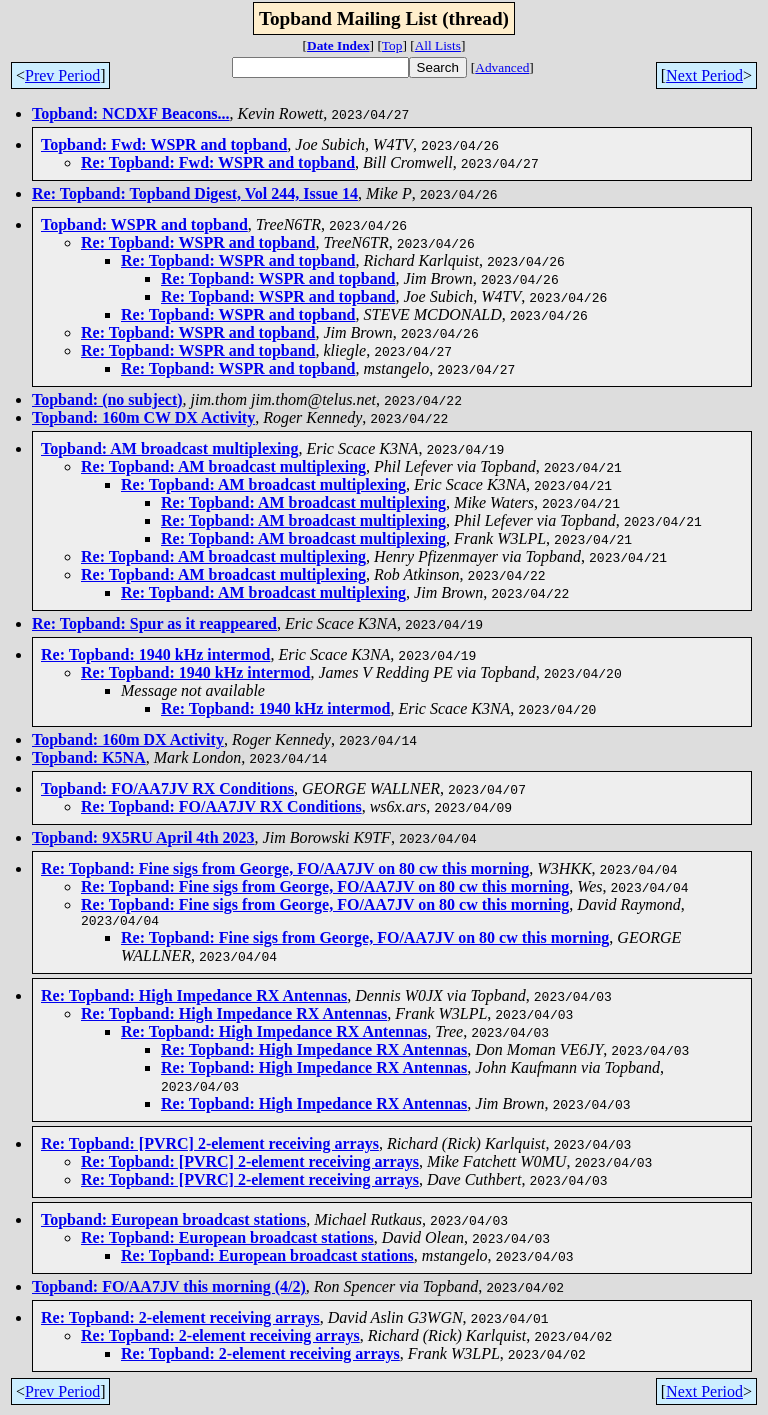  I want to click on Re: Topband: AM broadcast multiplexing, so click(223, 466).